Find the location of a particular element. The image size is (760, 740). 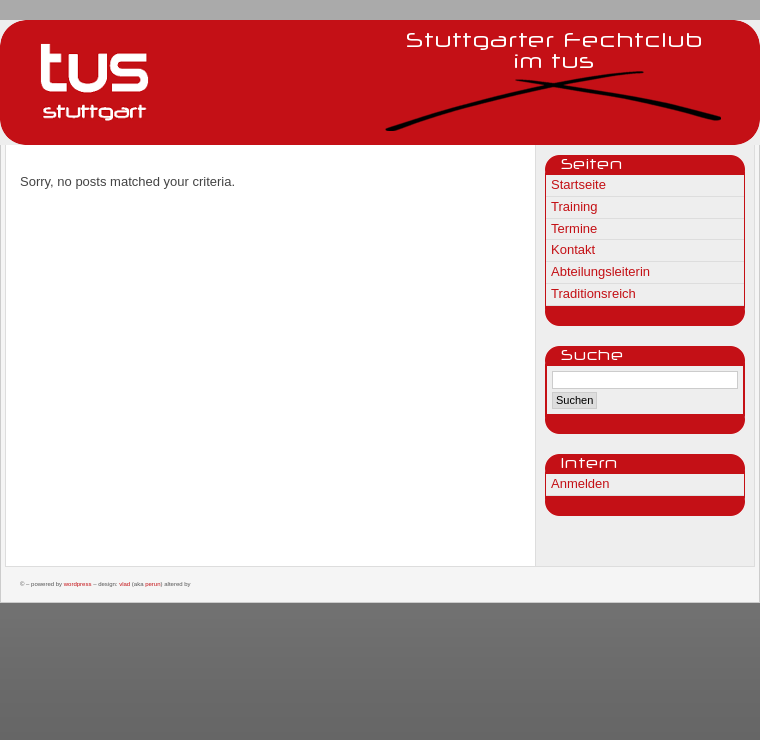

WordPress is located at coordinates (78, 584).